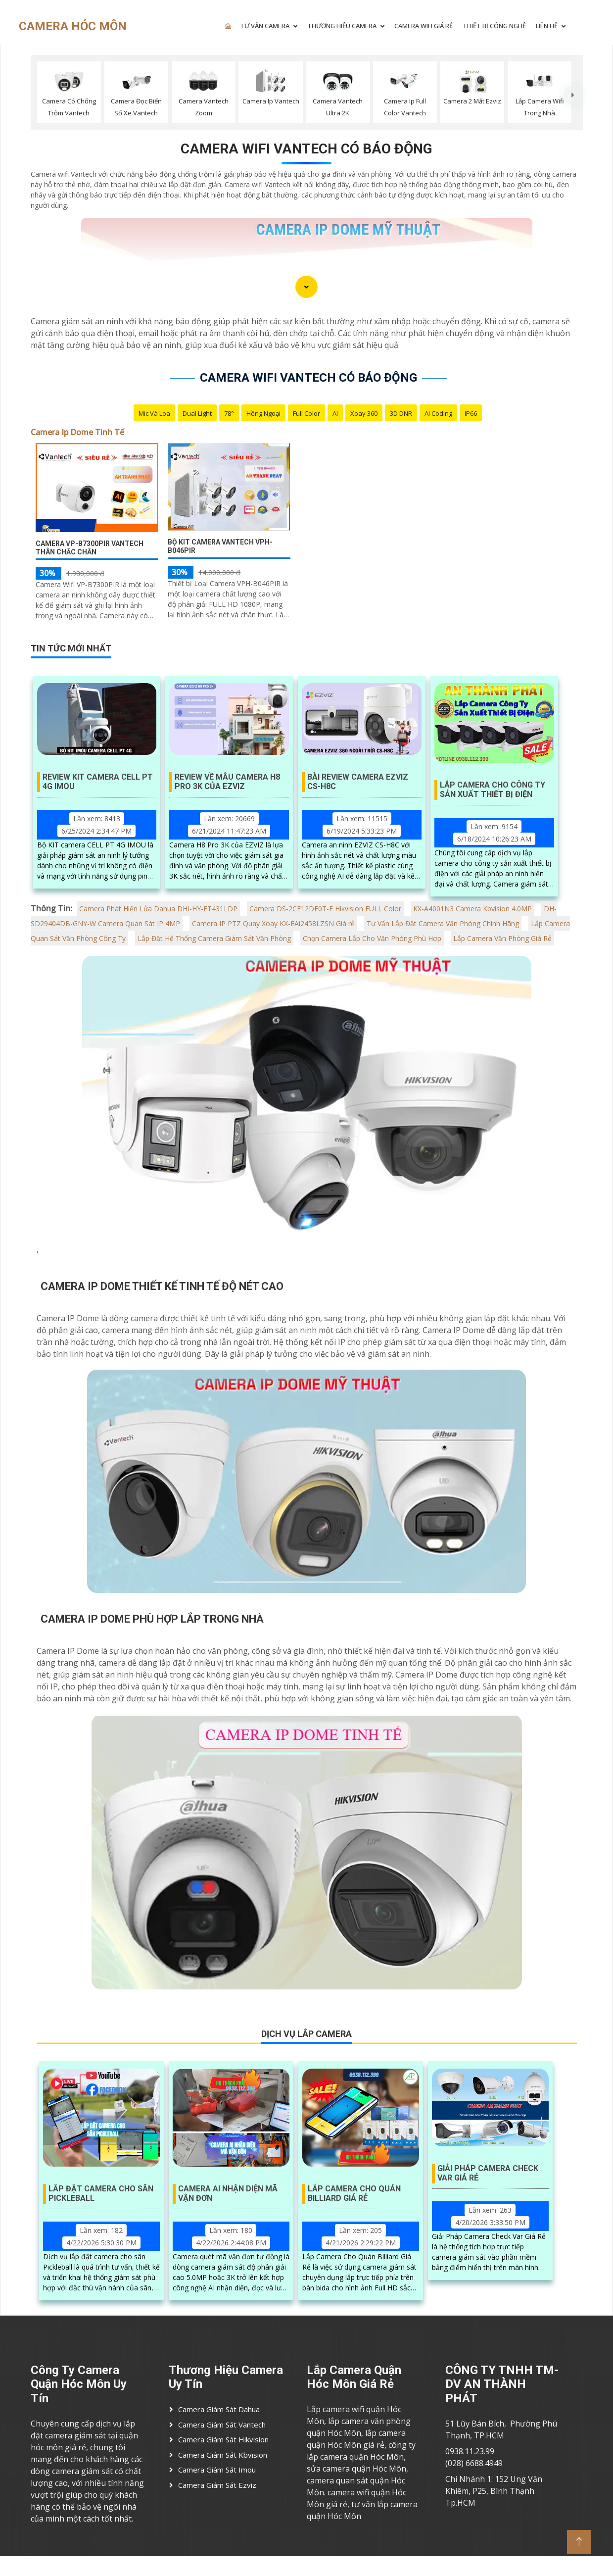 This screenshot has width=613, height=2576. Describe the element at coordinates (229, 413) in the screenshot. I see `78°` at that location.